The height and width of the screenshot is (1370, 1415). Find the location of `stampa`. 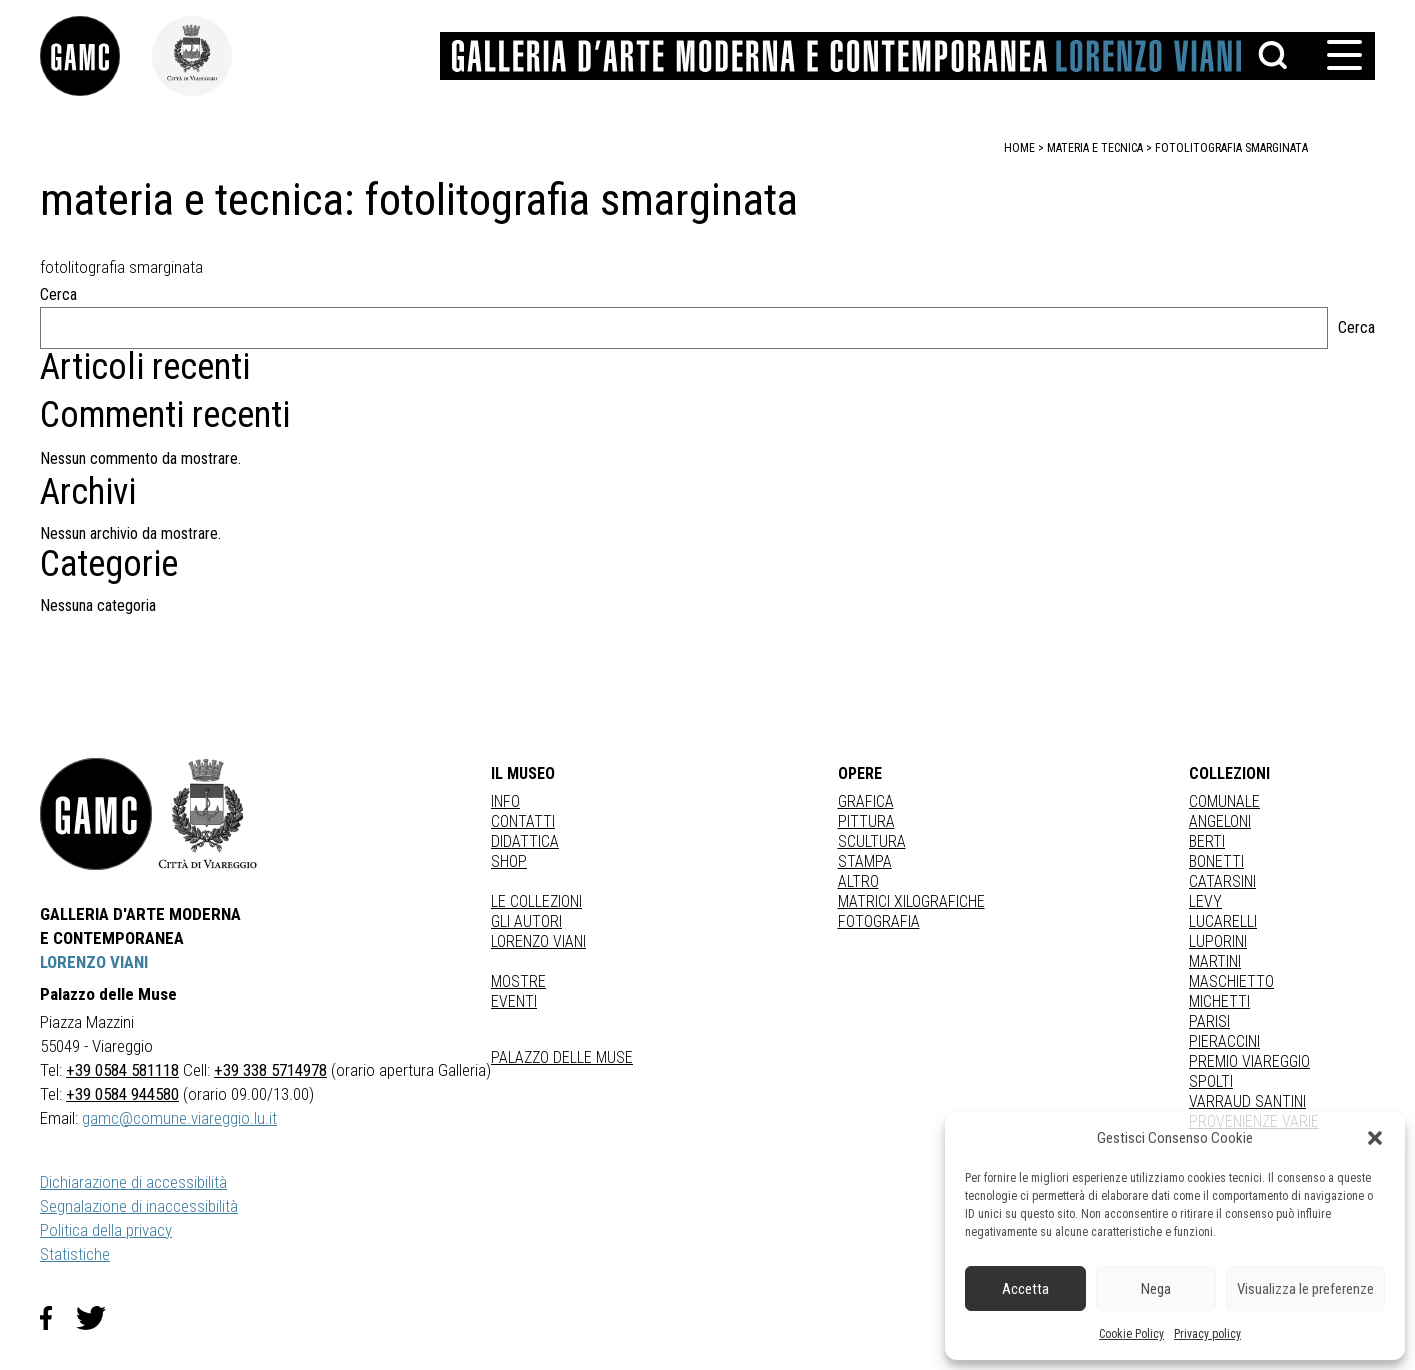

stampa is located at coordinates (865, 861).